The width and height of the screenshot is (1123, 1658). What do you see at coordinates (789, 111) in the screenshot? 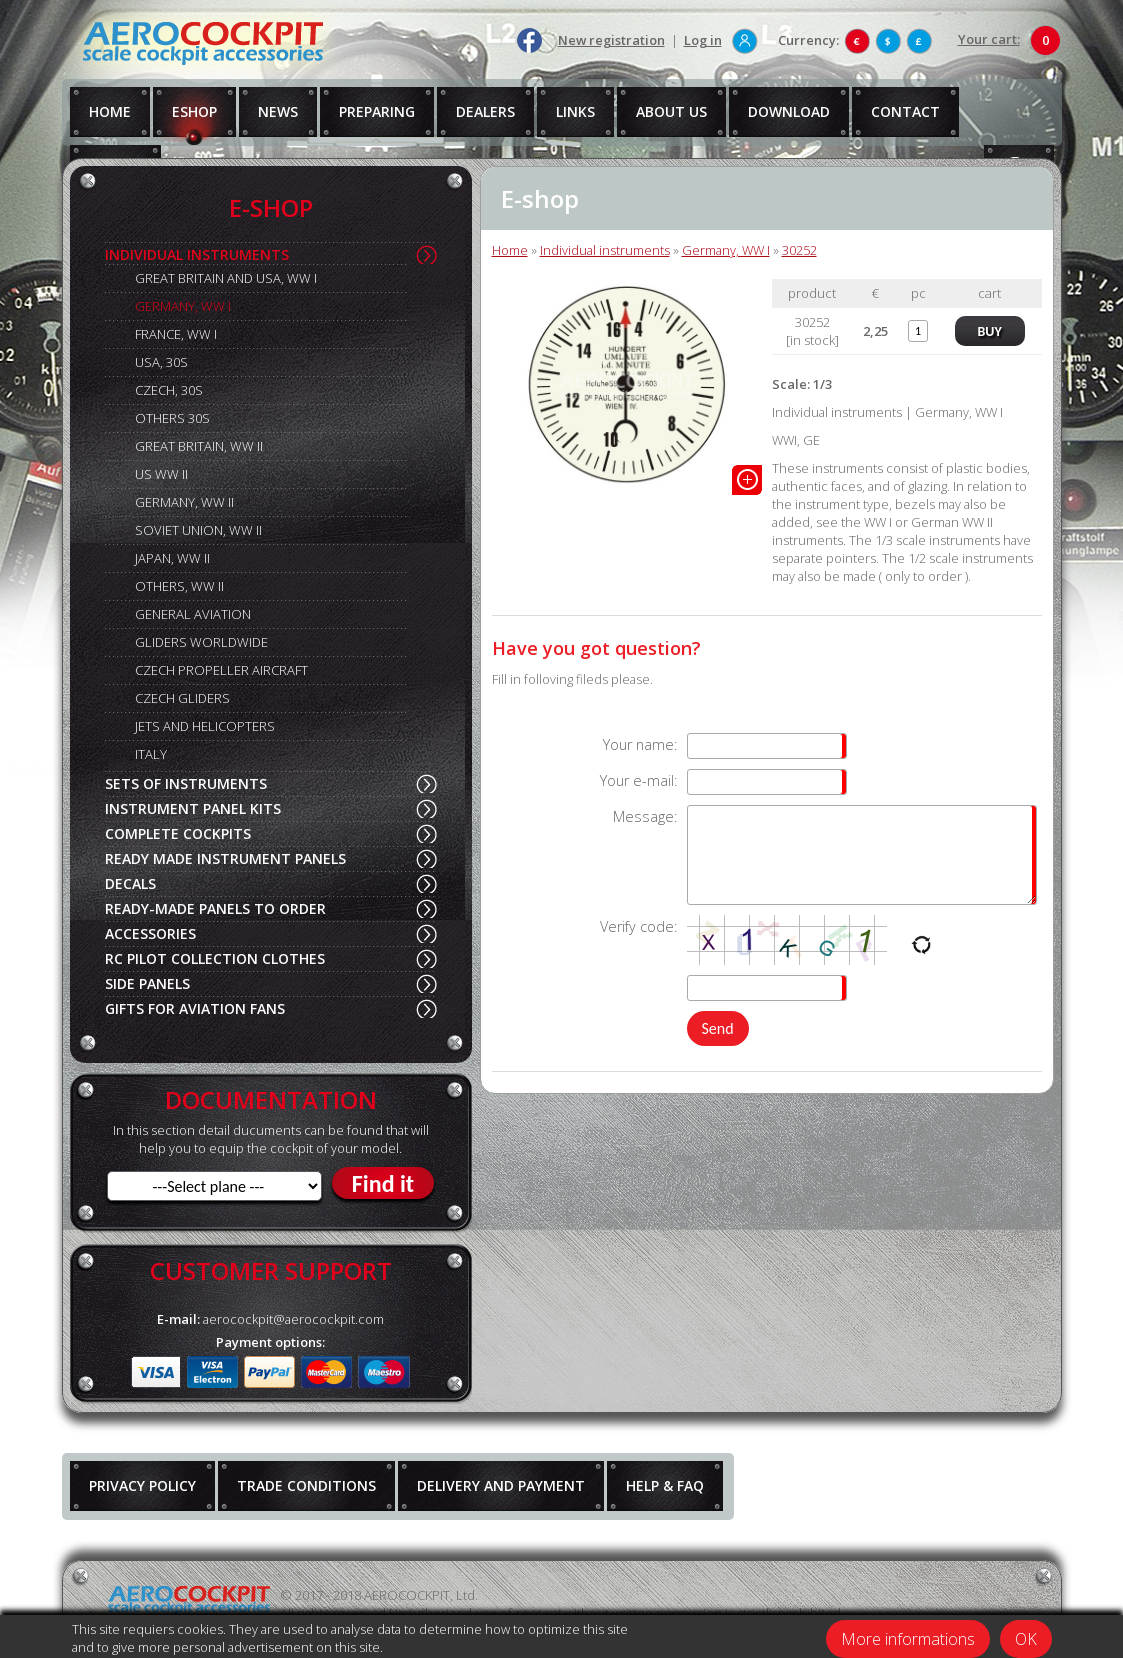
I see `DOWNLOAD` at bounding box center [789, 111].